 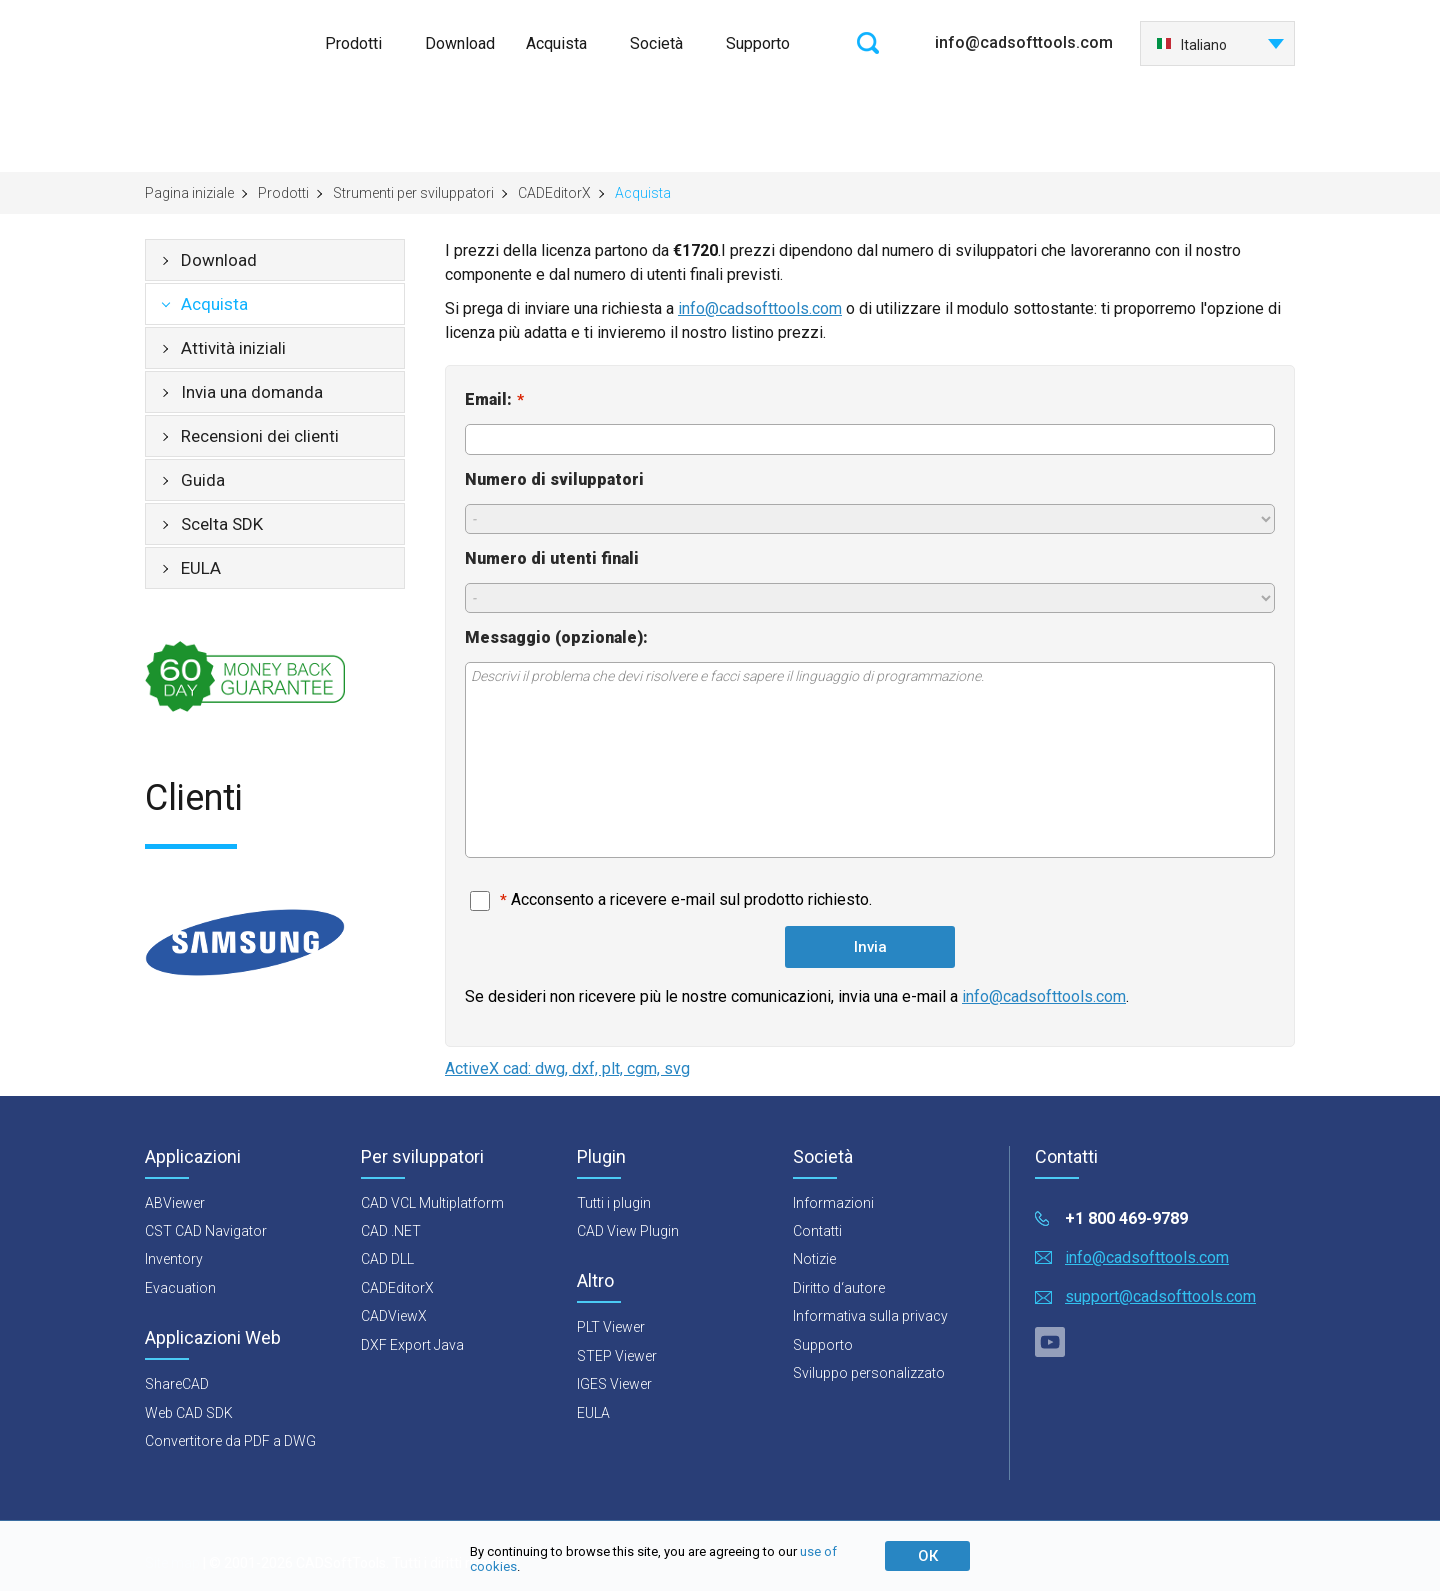 What do you see at coordinates (177, 1384) in the screenshot?
I see `ShareCAD` at bounding box center [177, 1384].